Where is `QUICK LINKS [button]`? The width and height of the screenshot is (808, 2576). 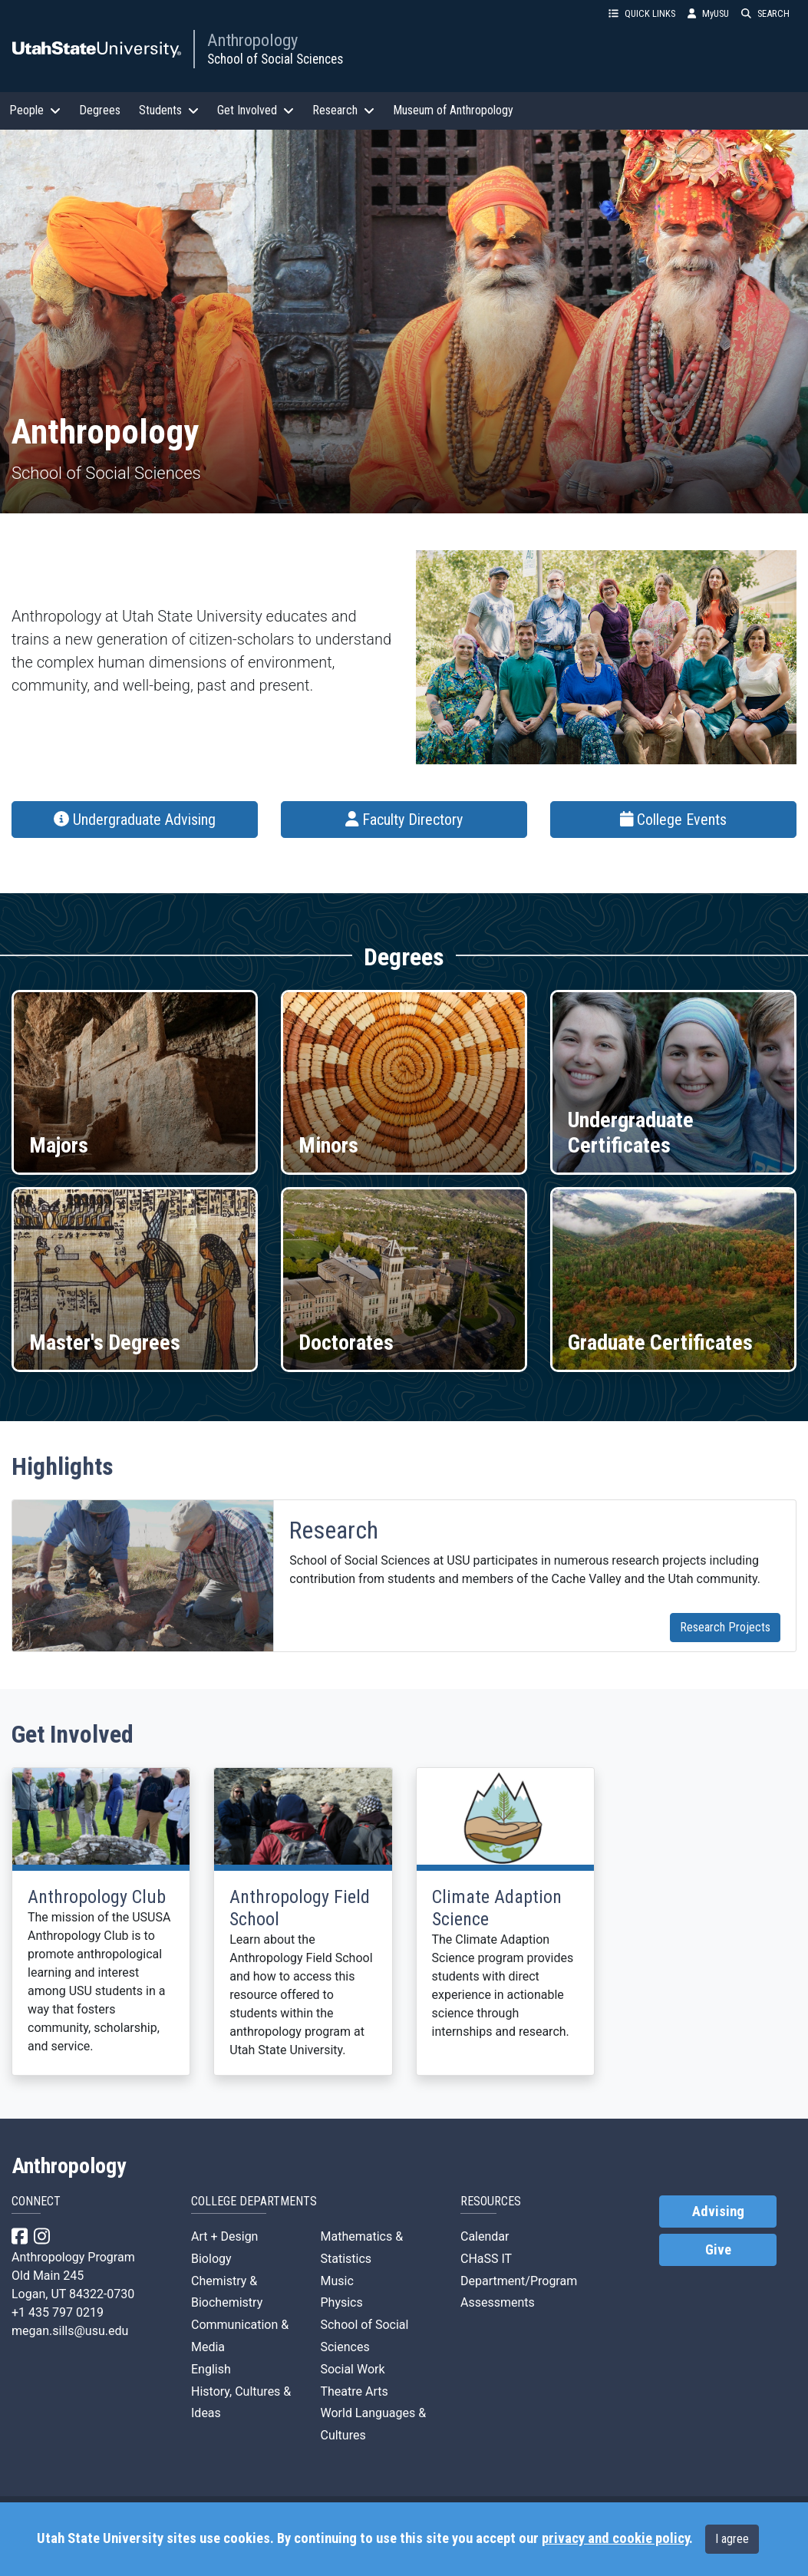 QUICK LINKS [button] is located at coordinates (641, 13).